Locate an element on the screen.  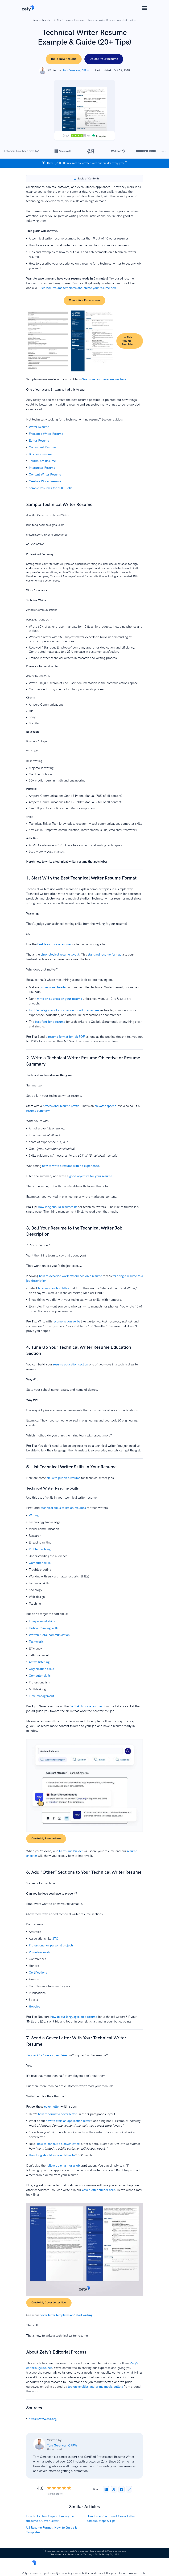
how to conclude a cover letter is located at coordinates (58, 2144).